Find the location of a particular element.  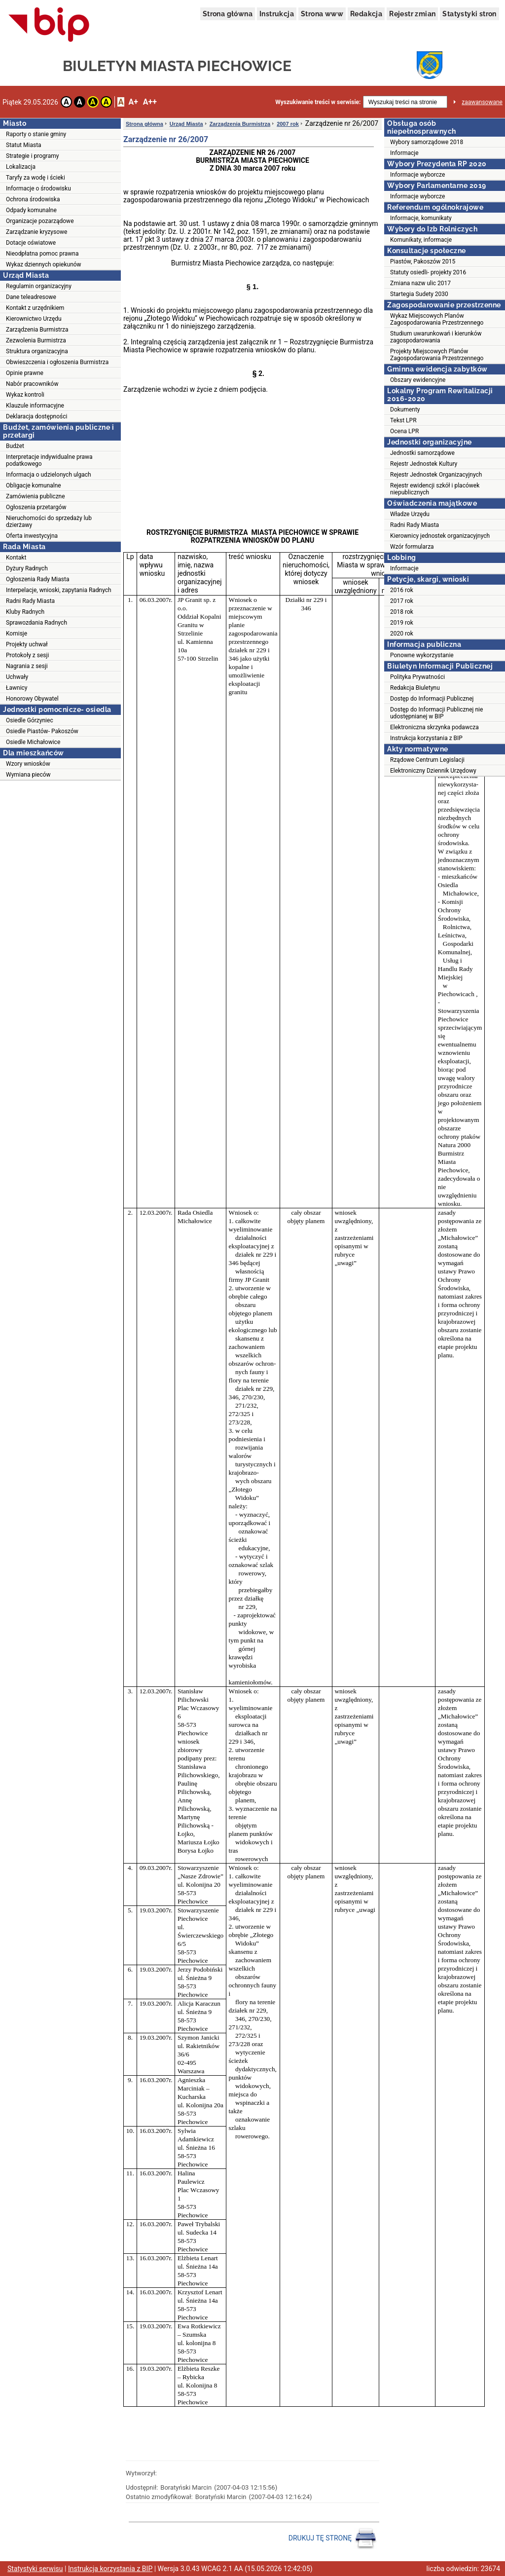

Zezwolenia Burmistrza is located at coordinates (36, 340).